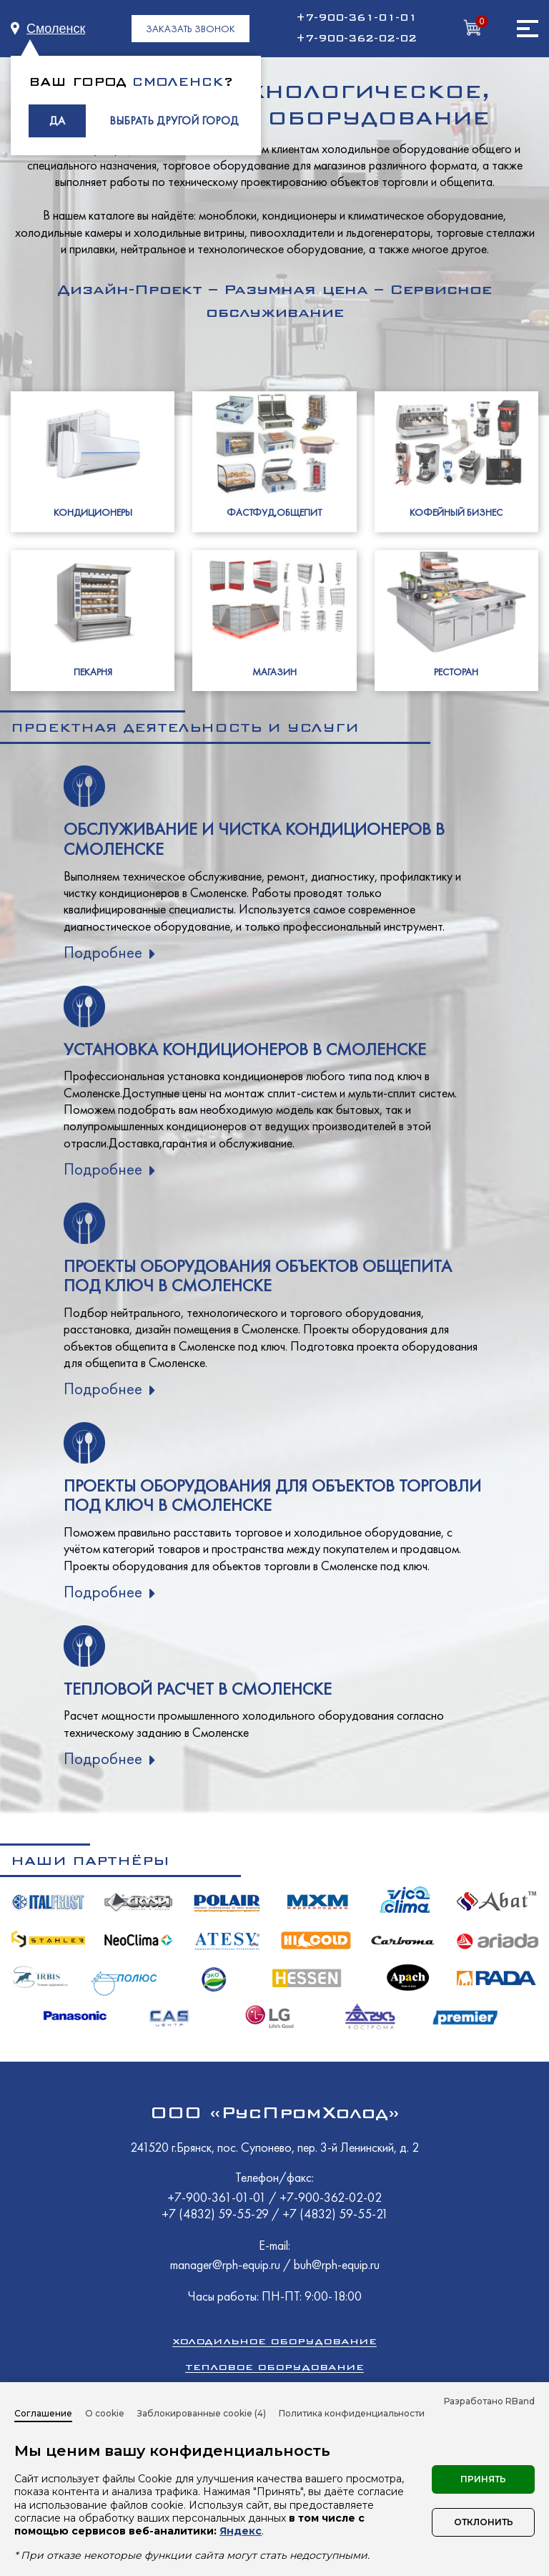 The height and width of the screenshot is (2576, 549). I want to click on ДА, so click(57, 120).